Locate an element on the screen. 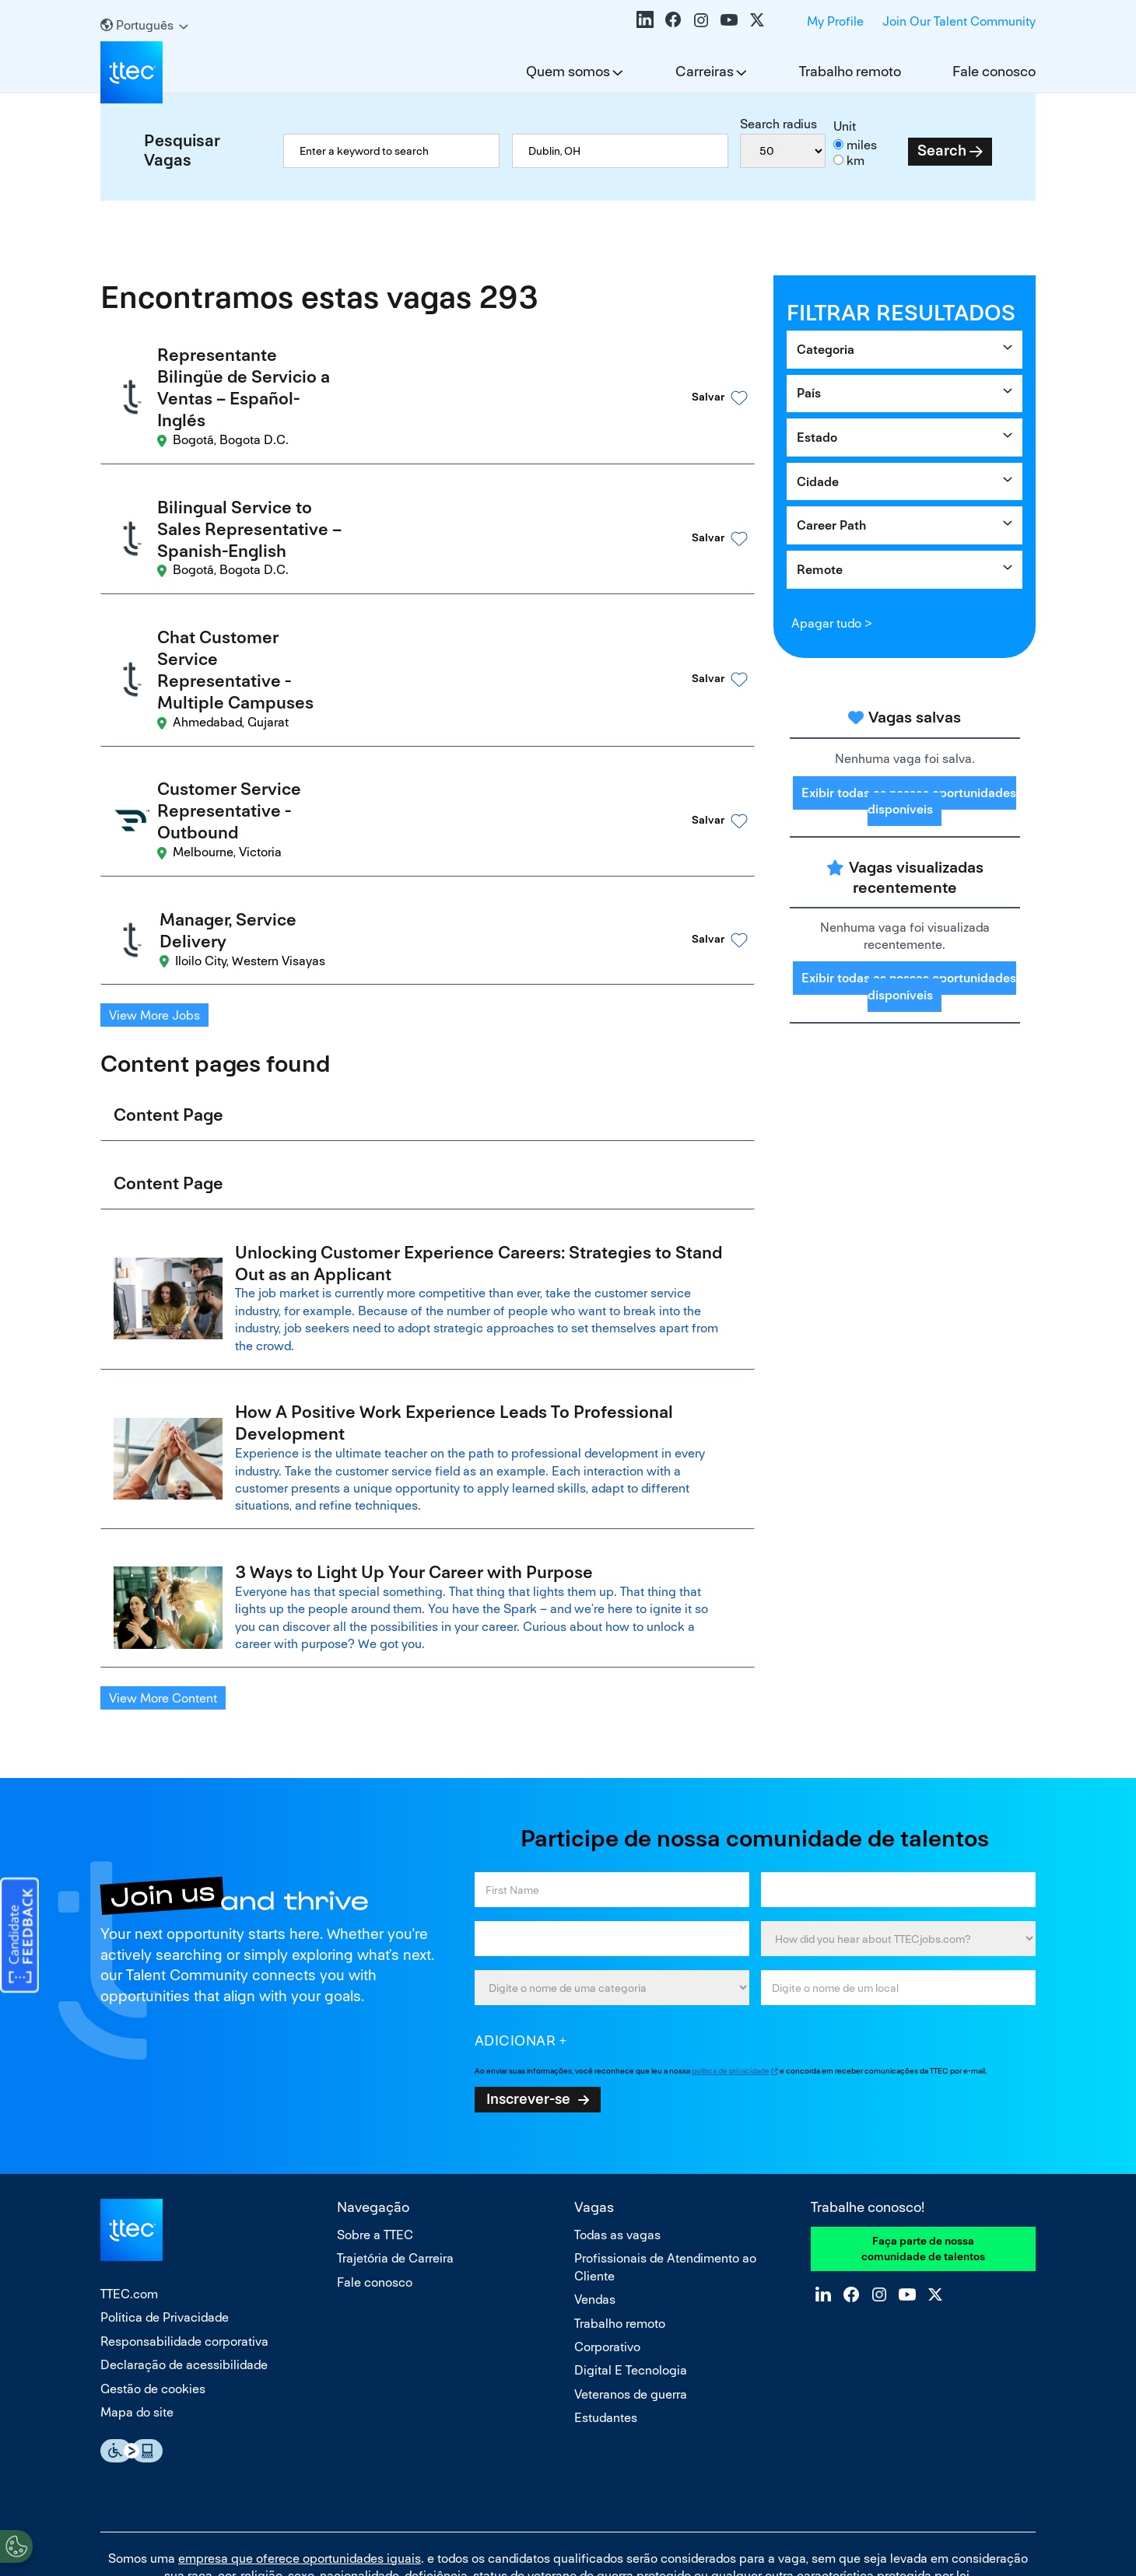  Fale conosco is located at coordinates (994, 71).